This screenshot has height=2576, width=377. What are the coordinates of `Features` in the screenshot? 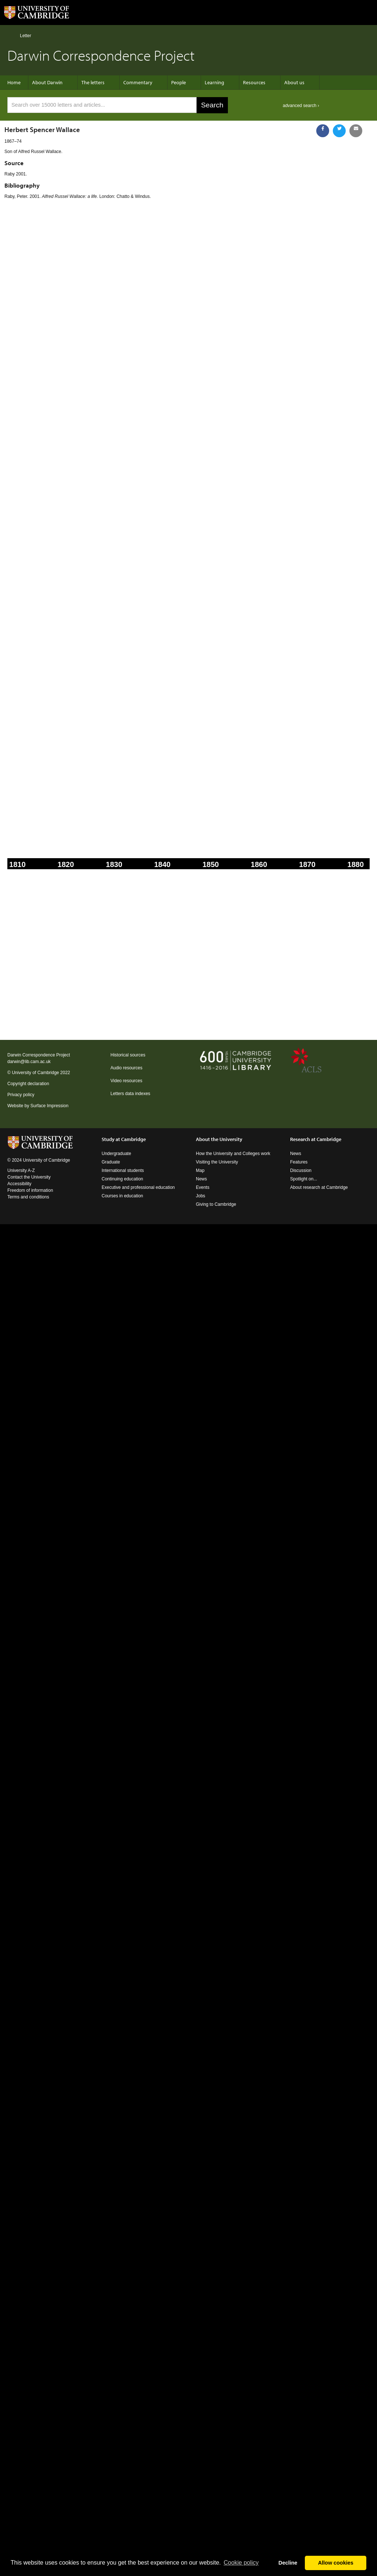 It's located at (298, 1162).